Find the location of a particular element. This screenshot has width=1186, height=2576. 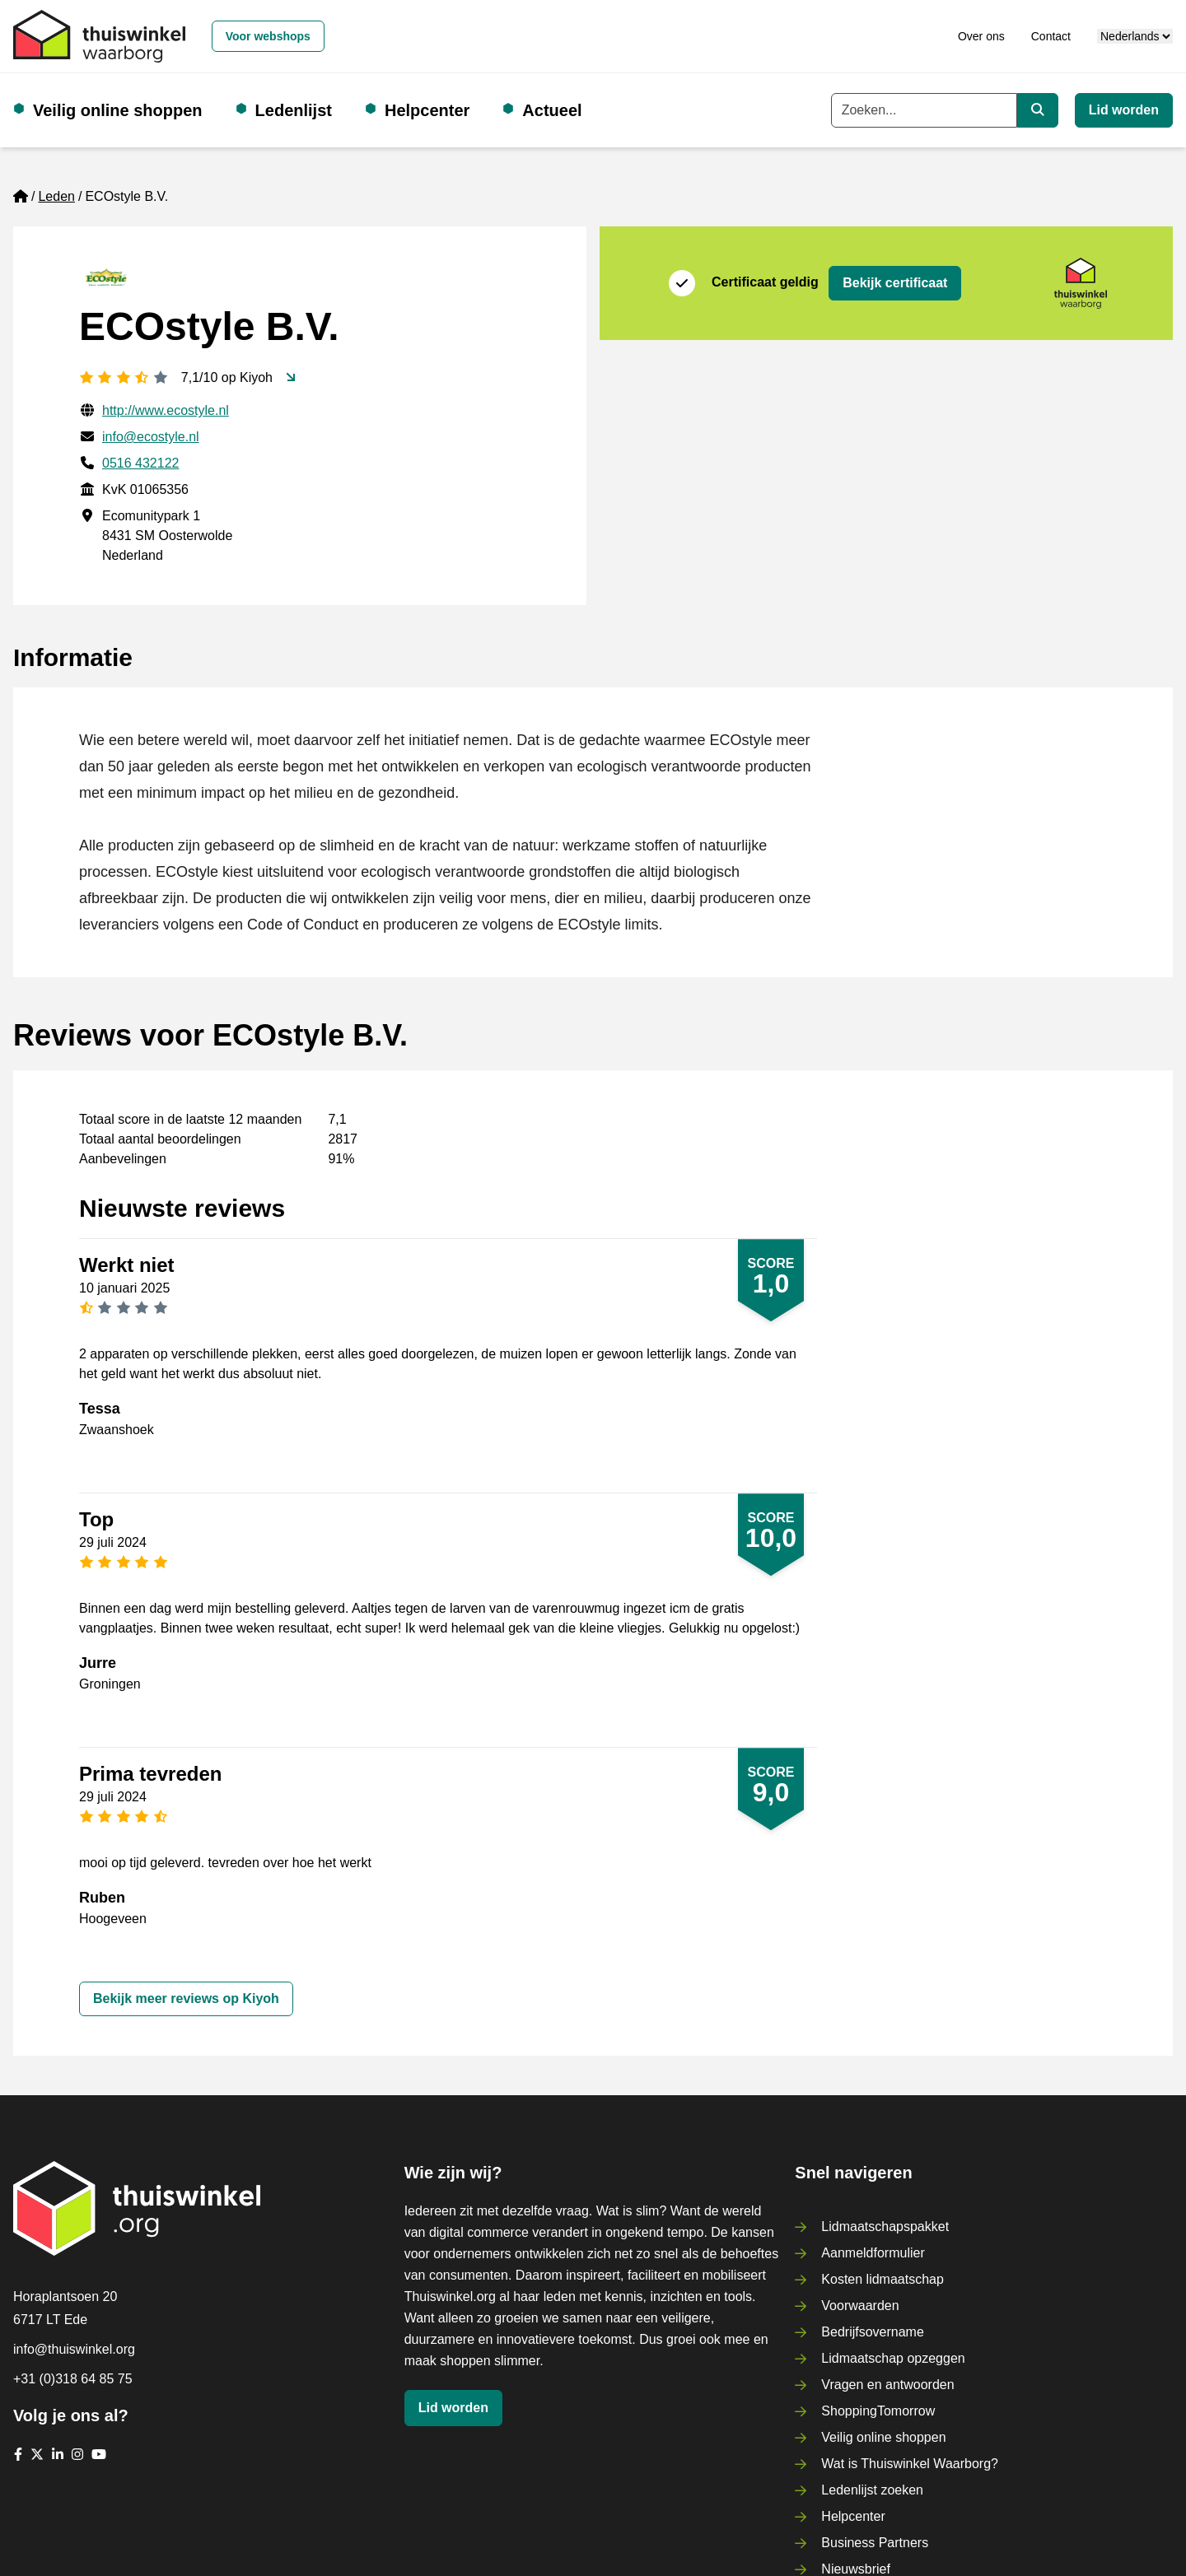

Wat is Thuiswinkel Waarborg? is located at coordinates (909, 2464).